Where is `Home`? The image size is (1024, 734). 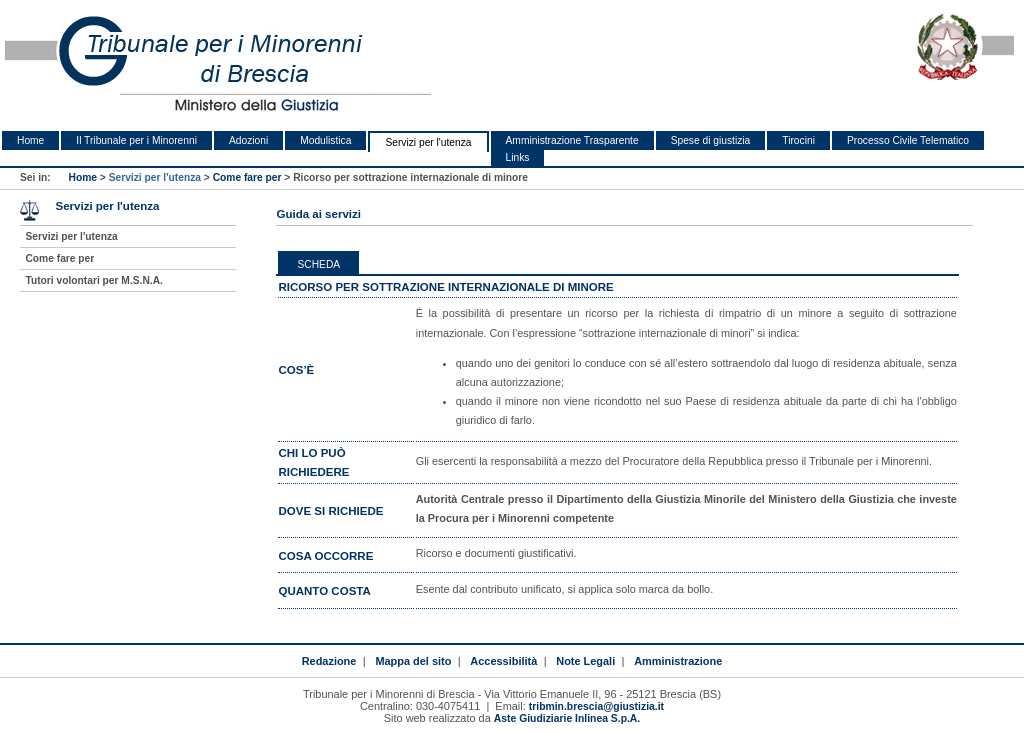 Home is located at coordinates (30, 140).